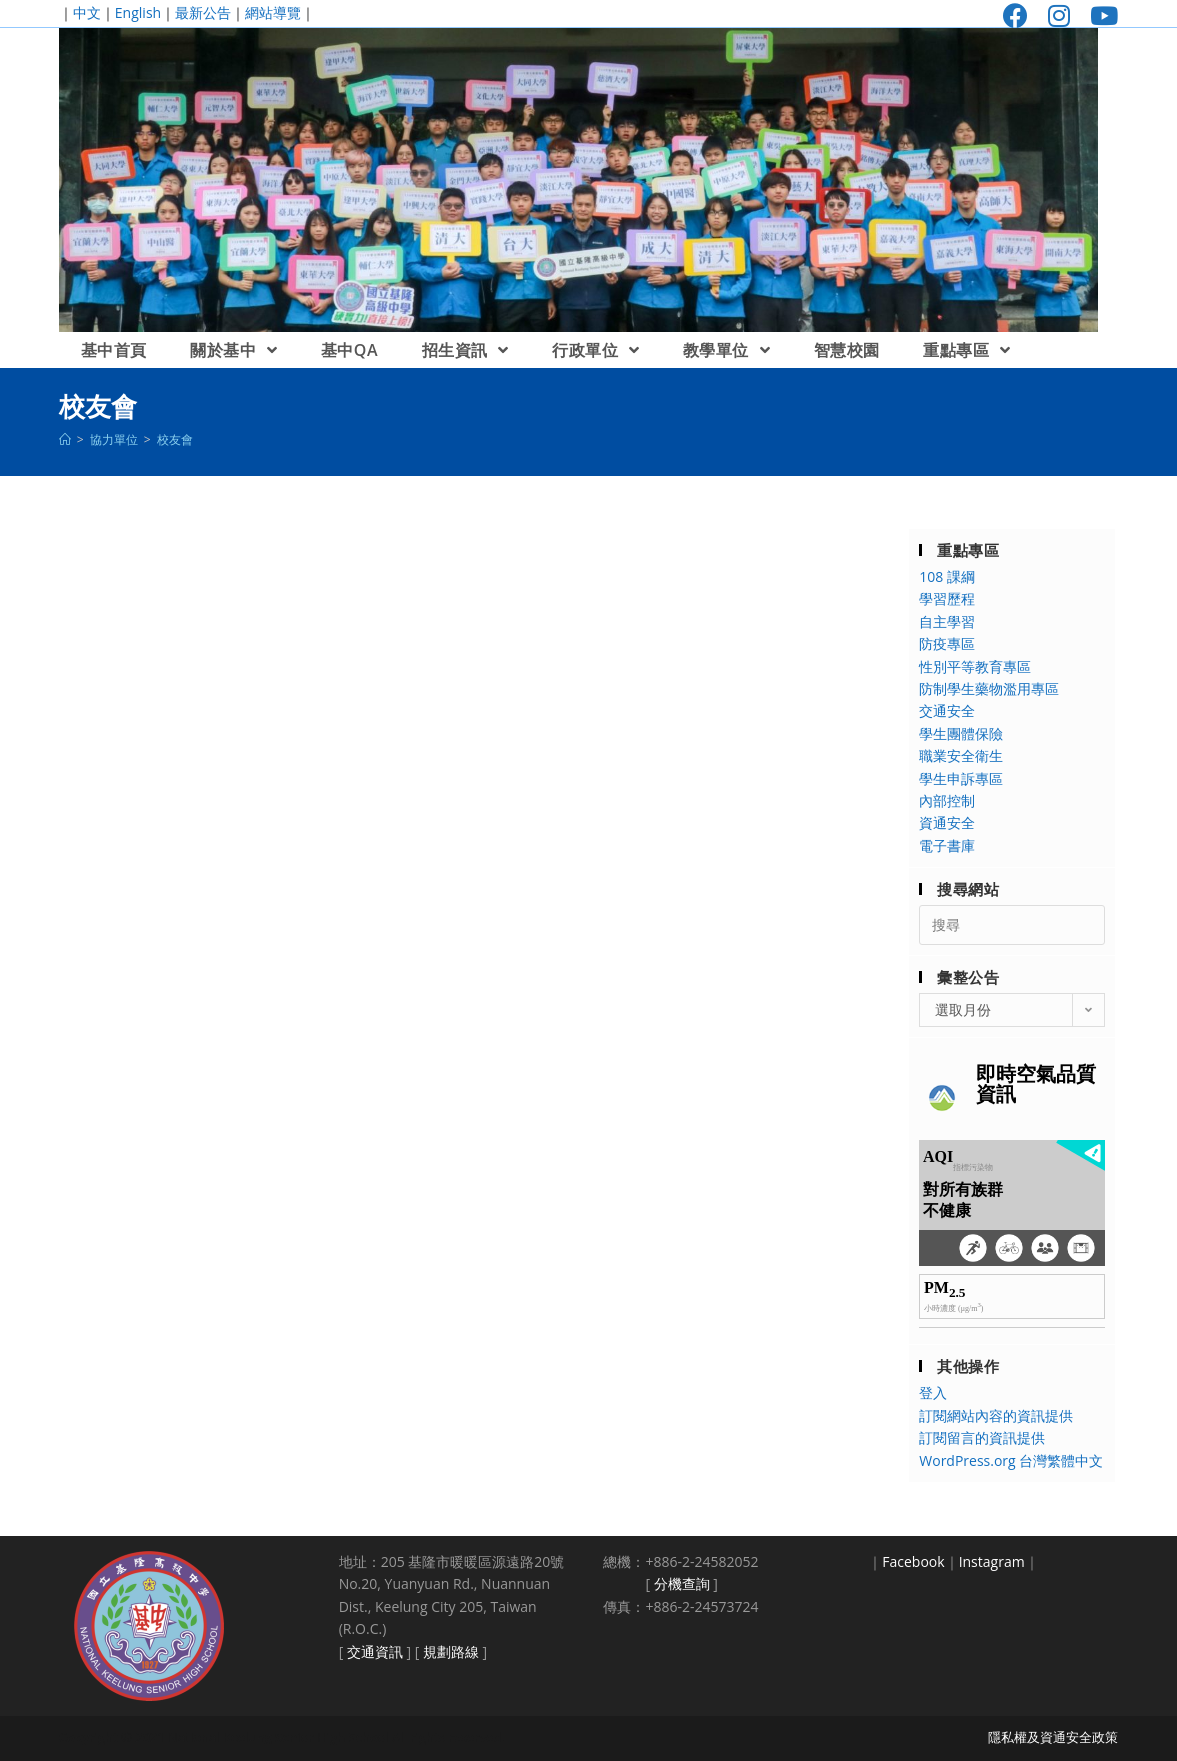 This screenshot has width=1177, height=1761. What do you see at coordinates (1015, 15) in the screenshot?
I see `[Facebook (opens in a new tab)]` at bounding box center [1015, 15].